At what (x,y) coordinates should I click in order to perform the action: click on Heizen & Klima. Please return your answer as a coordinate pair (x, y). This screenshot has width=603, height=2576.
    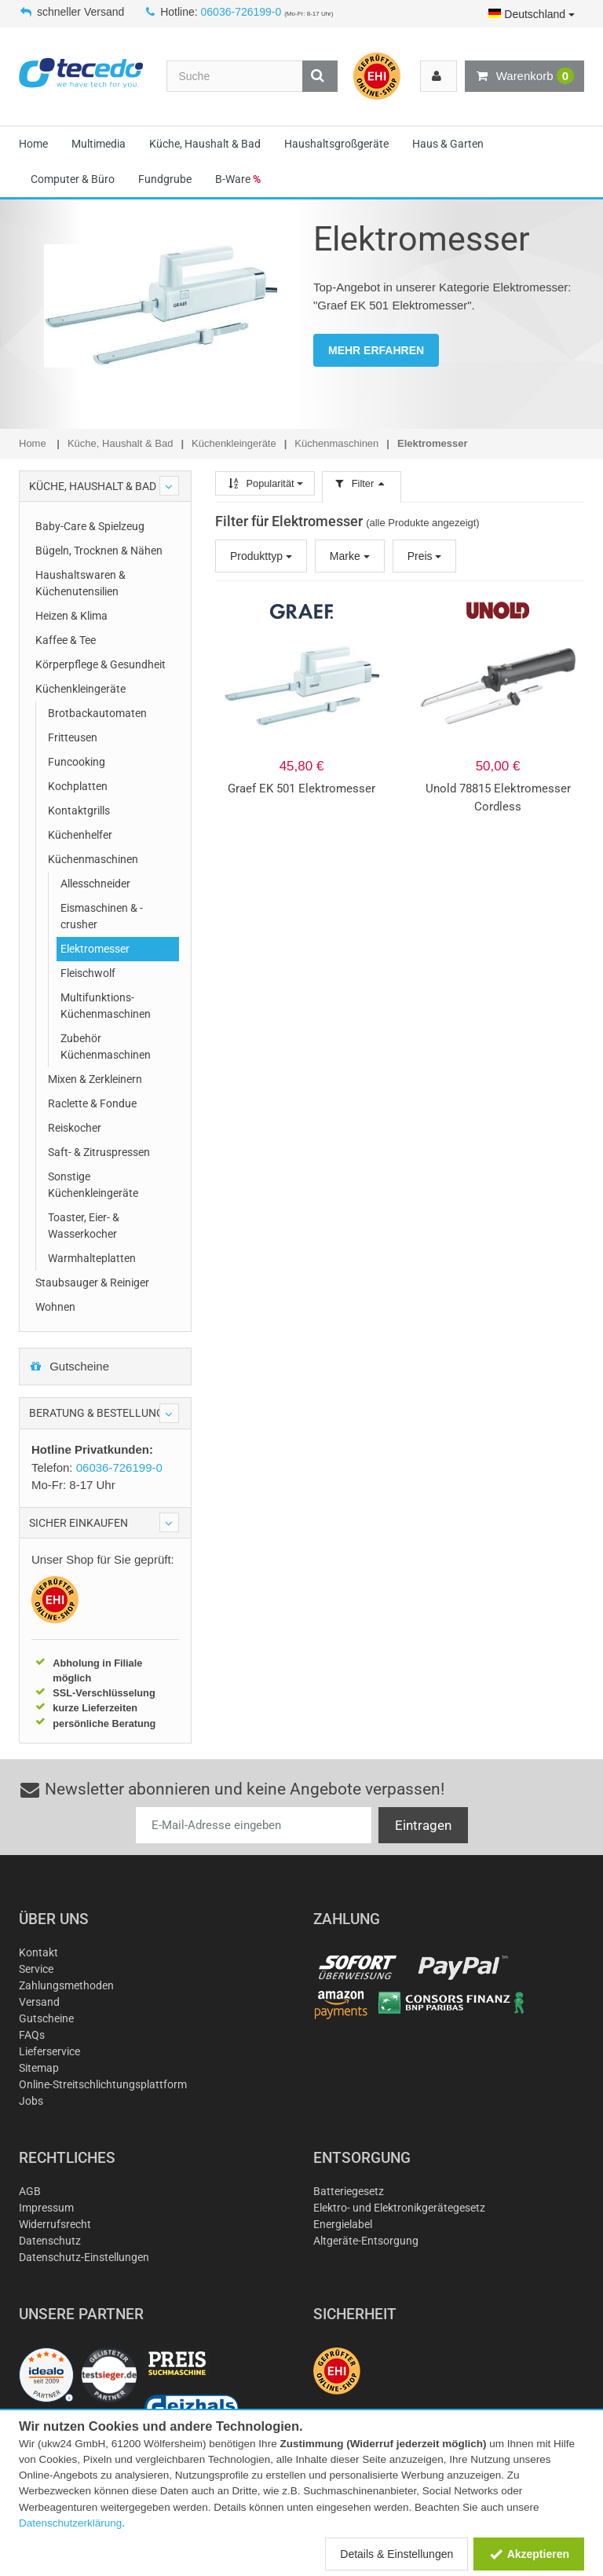
    Looking at the image, I should click on (71, 615).